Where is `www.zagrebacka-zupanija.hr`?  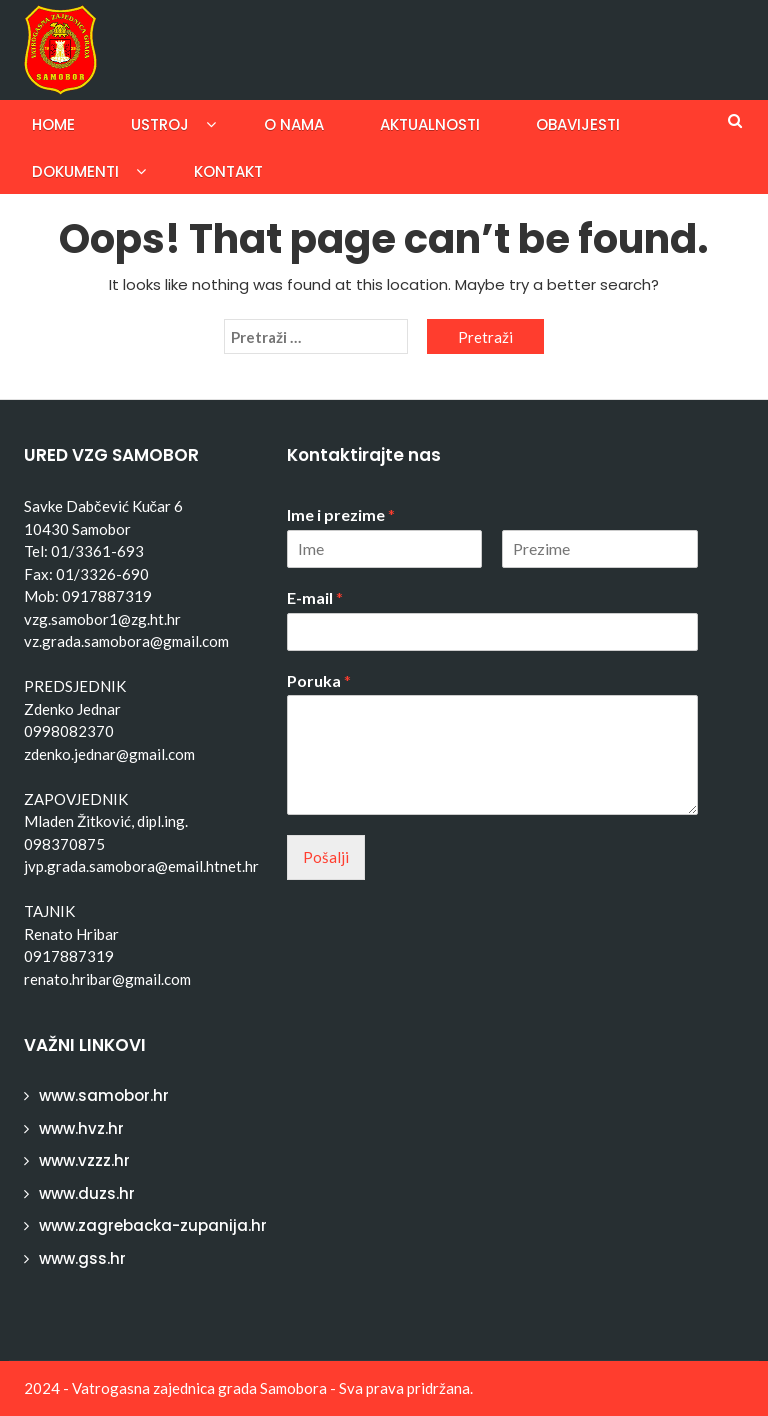 www.zagrebacka-zupanija.hr is located at coordinates (153, 1225).